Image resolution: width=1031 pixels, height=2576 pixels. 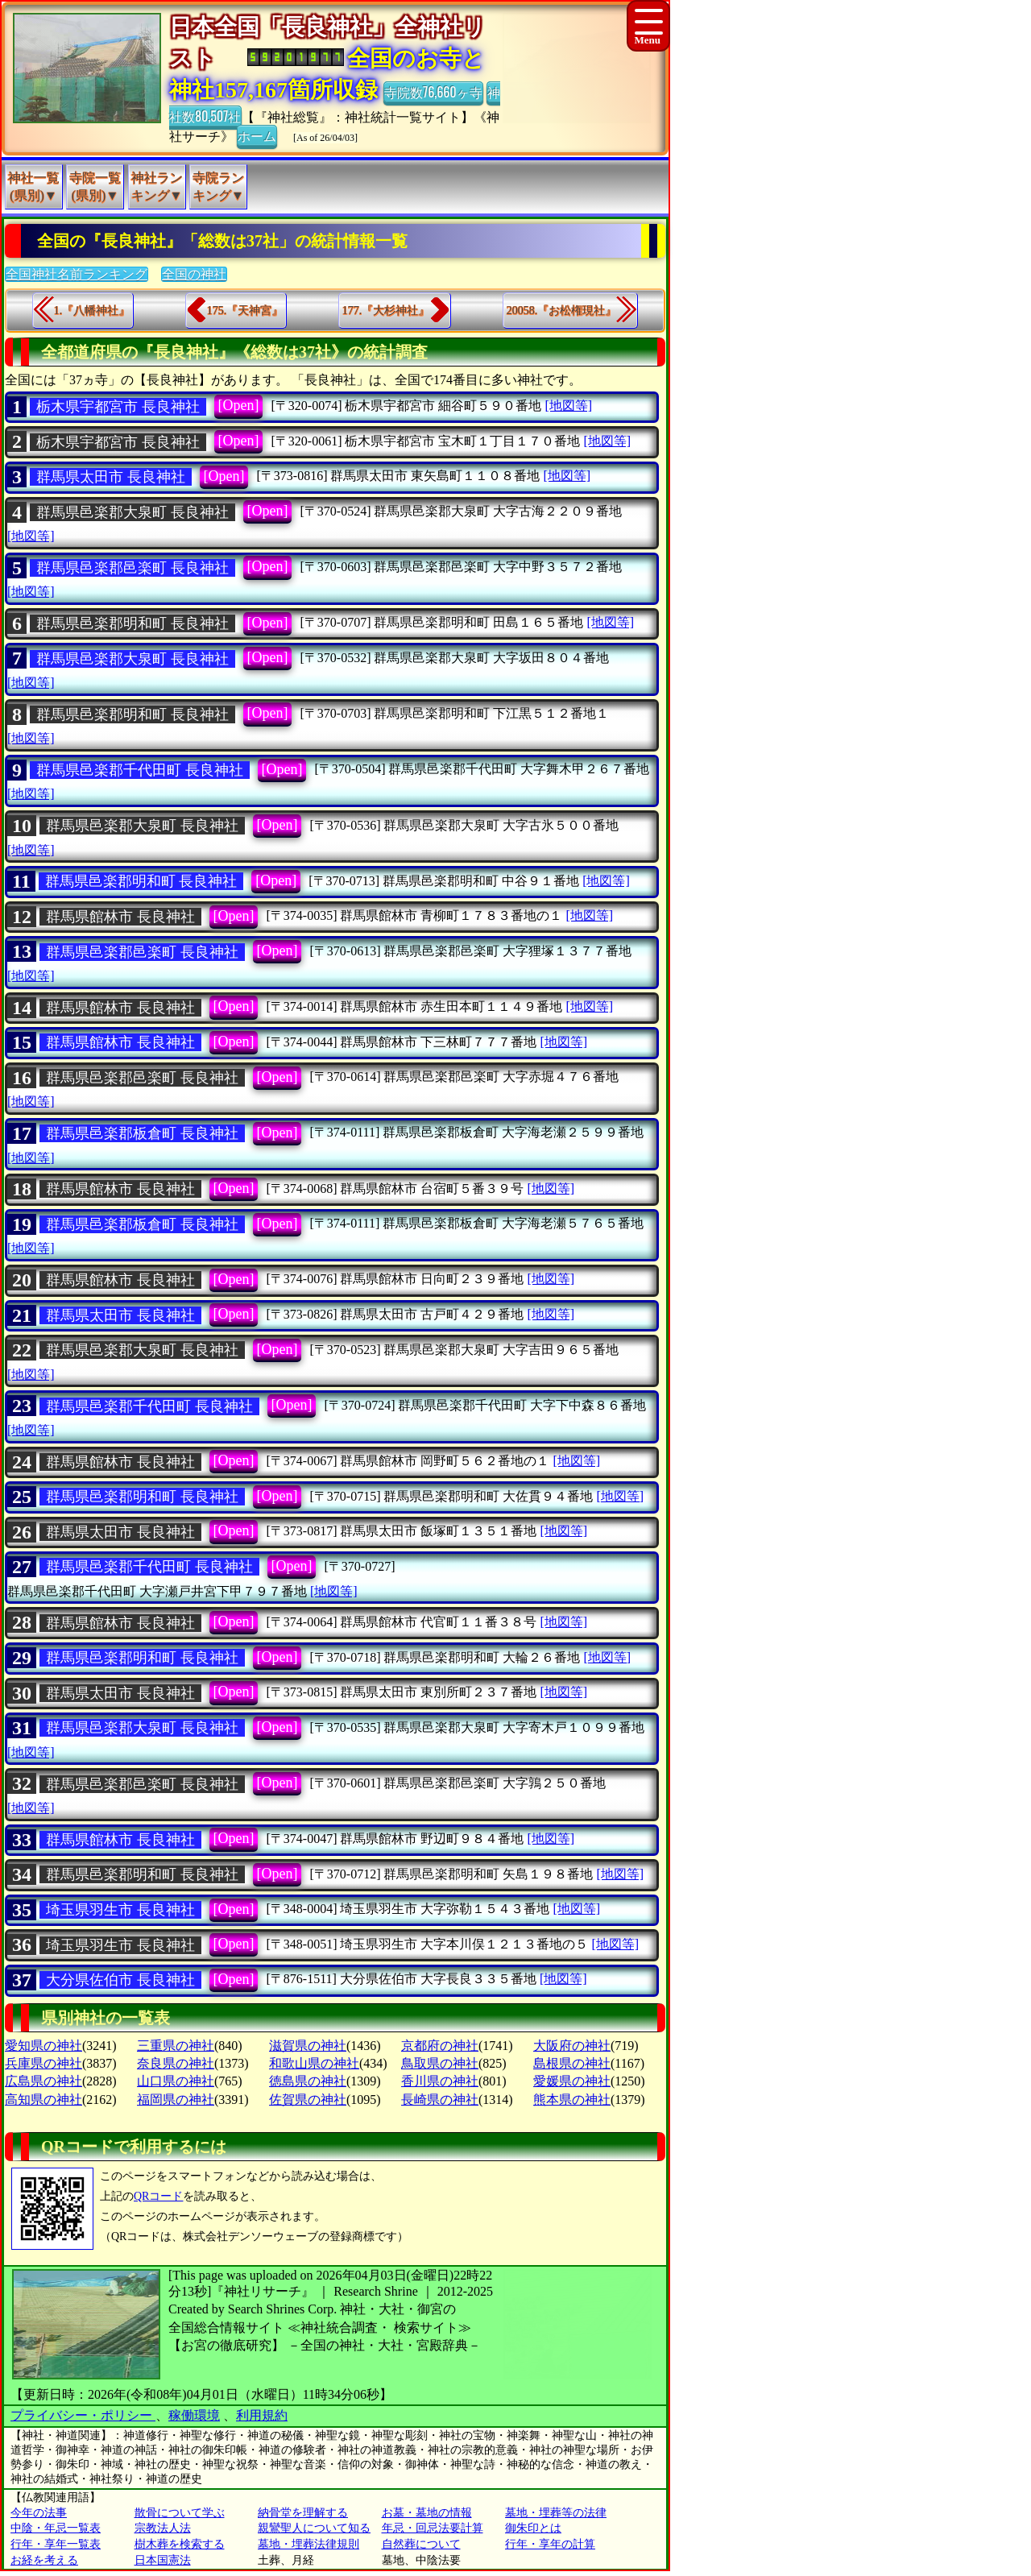 What do you see at coordinates (76, 274) in the screenshot?
I see `全国神社名前ランキング` at bounding box center [76, 274].